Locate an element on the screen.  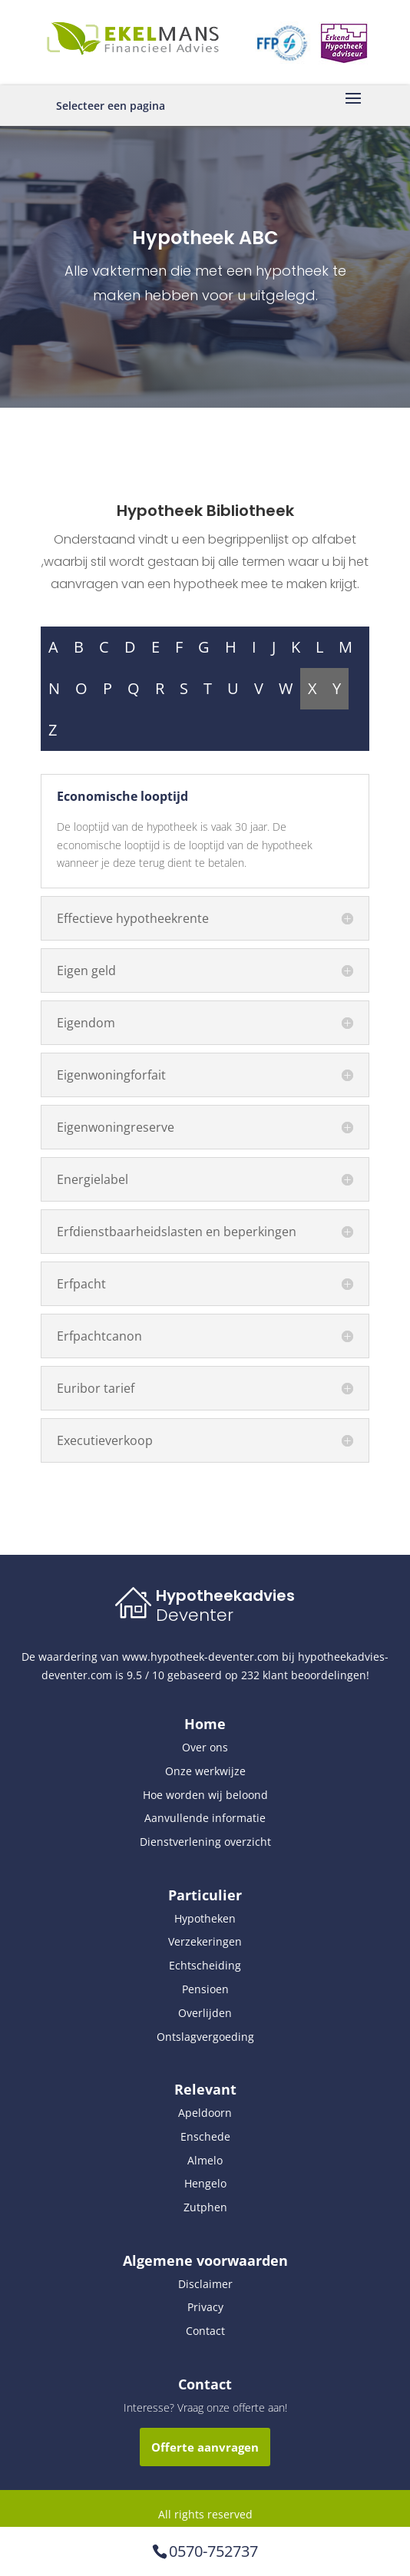
Pensioen is located at coordinates (205, 1989).